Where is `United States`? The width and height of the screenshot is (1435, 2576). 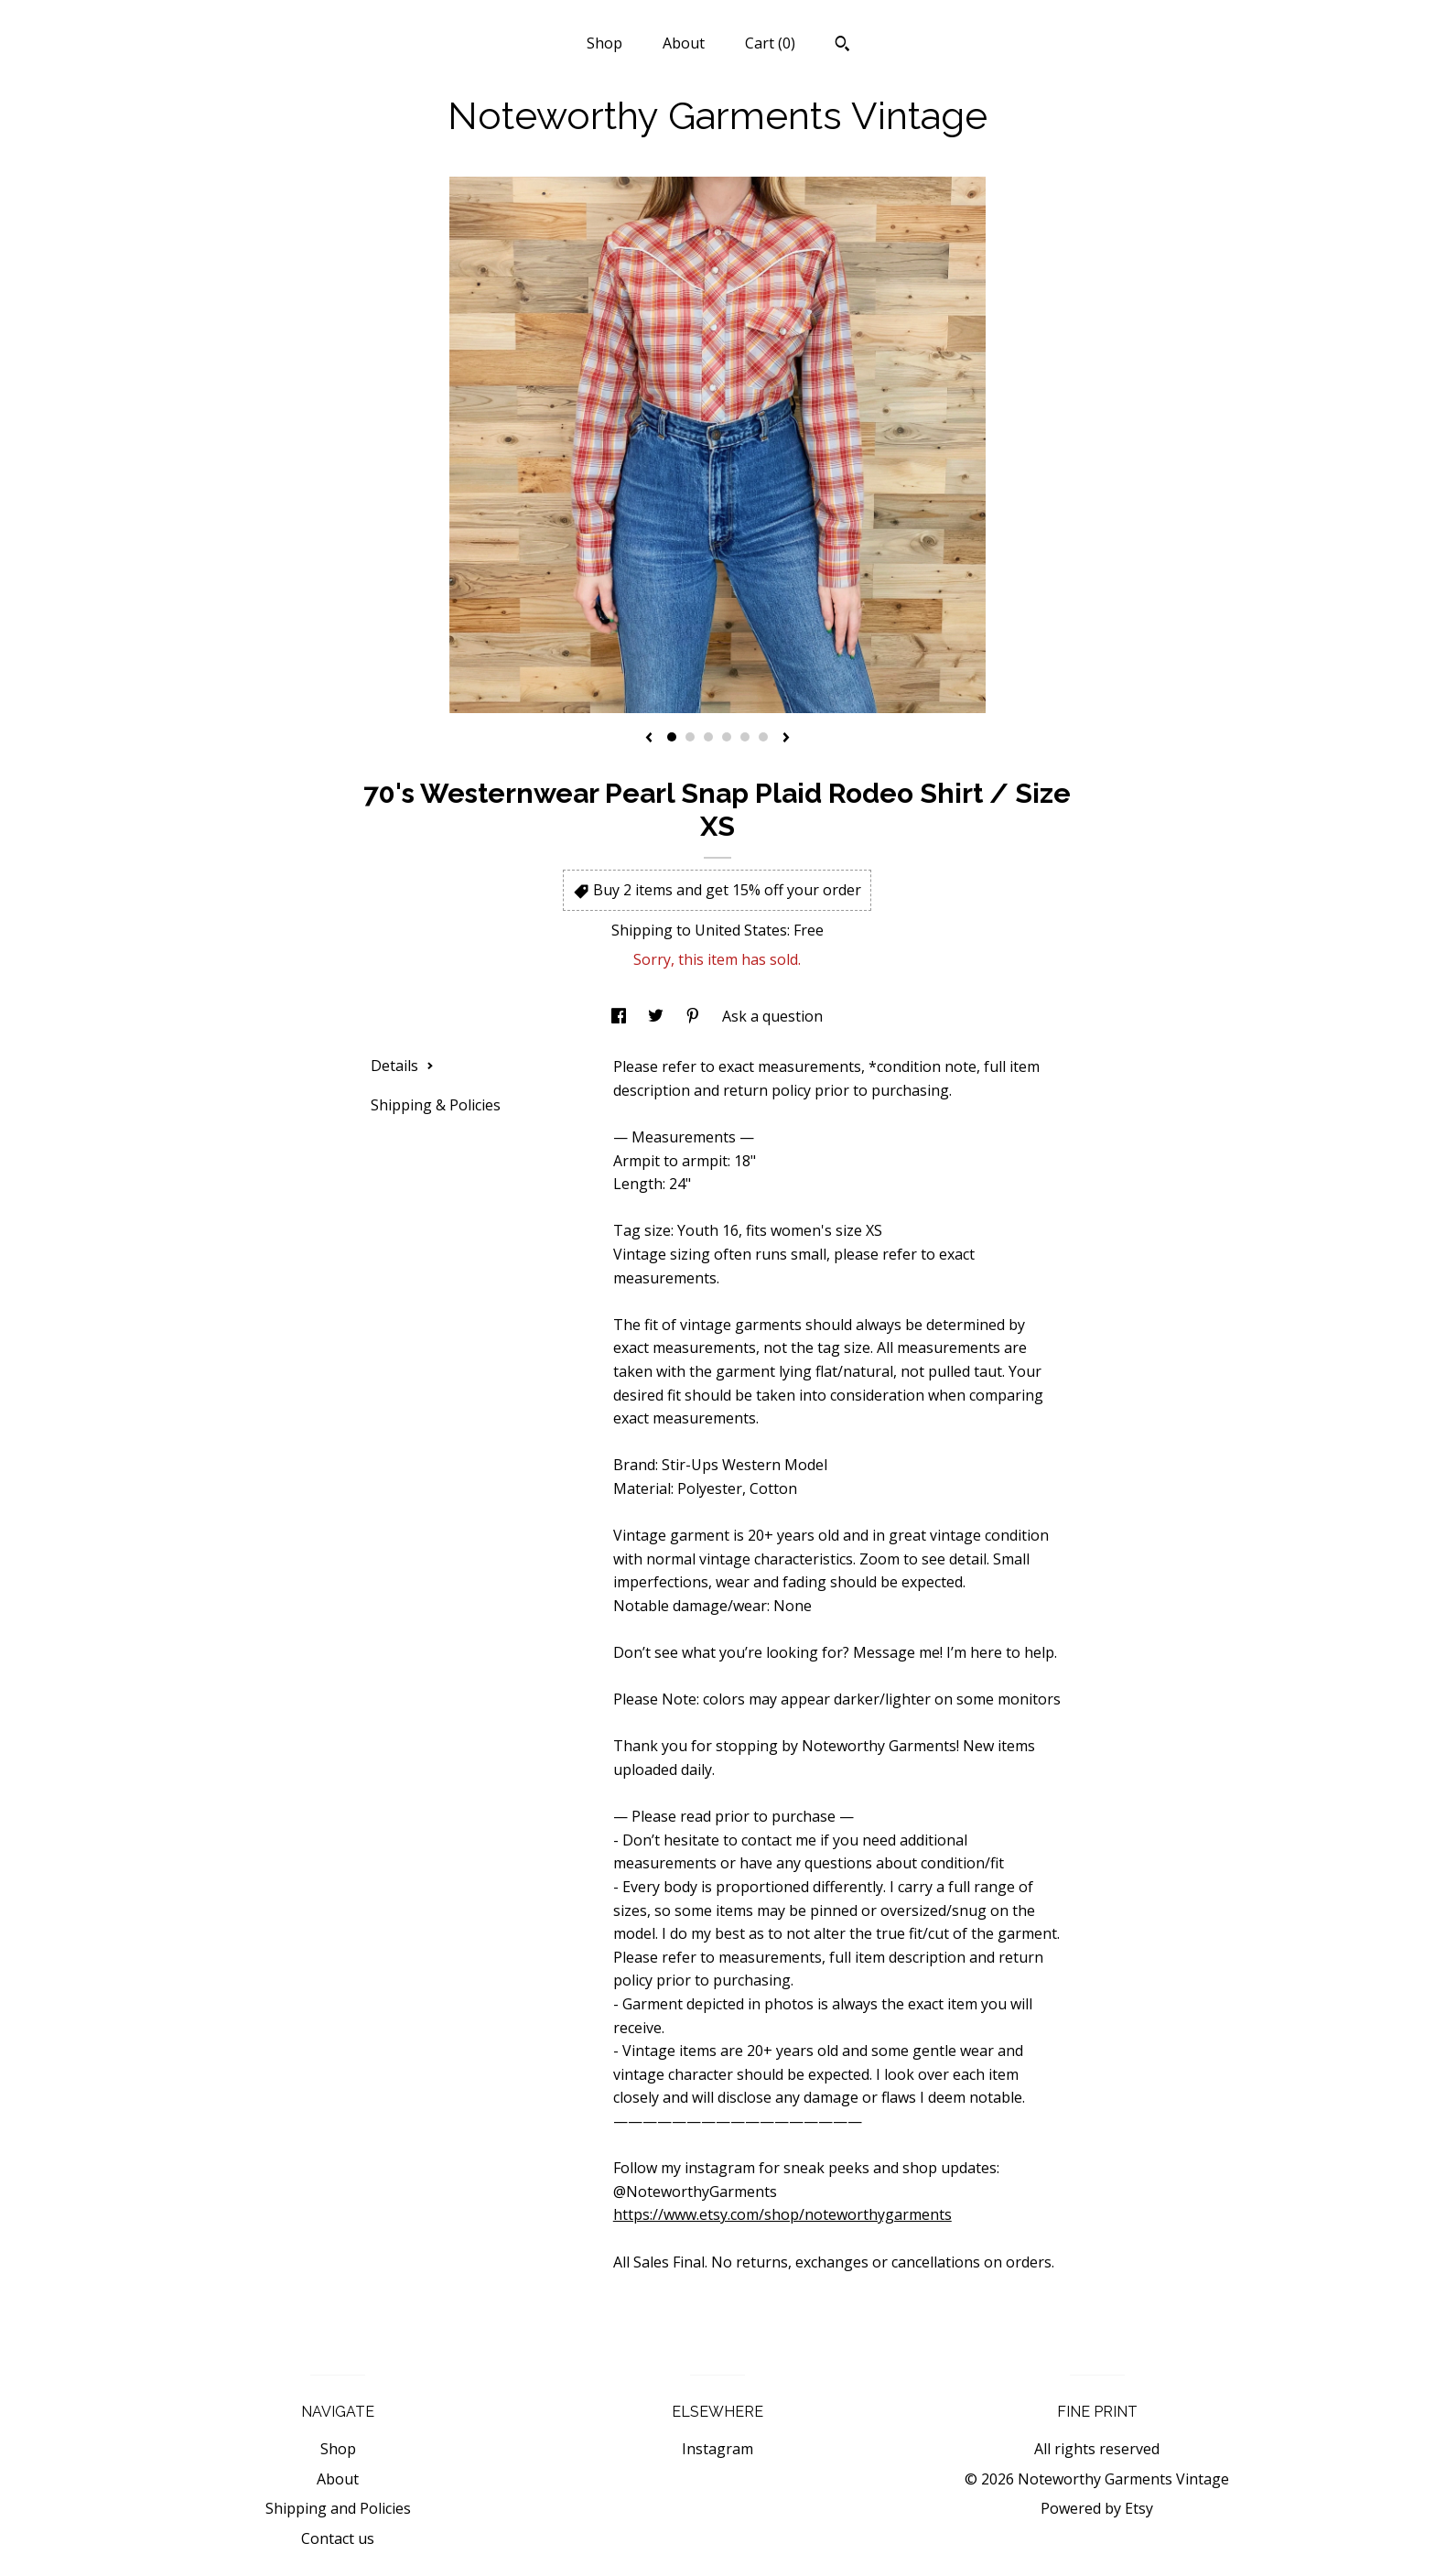
United States is located at coordinates (741, 930).